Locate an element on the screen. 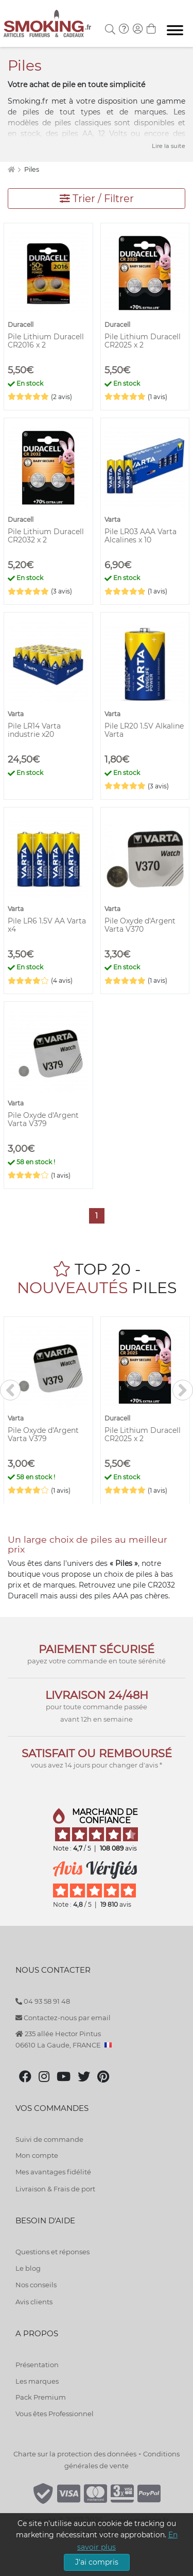 The width and height of the screenshot is (193, 2576). Pile Lithium Duracell CR2032 x 2 is located at coordinates (46, 535).